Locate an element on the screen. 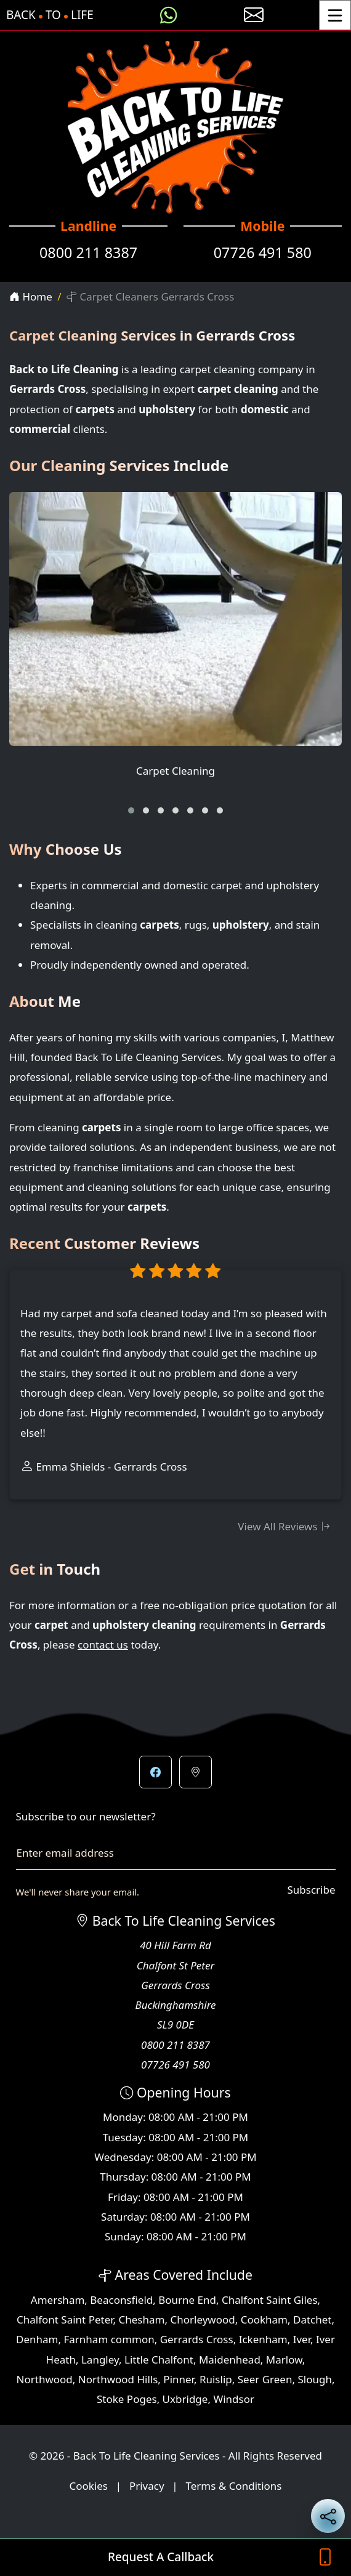  Cookham is located at coordinates (264, 2319).